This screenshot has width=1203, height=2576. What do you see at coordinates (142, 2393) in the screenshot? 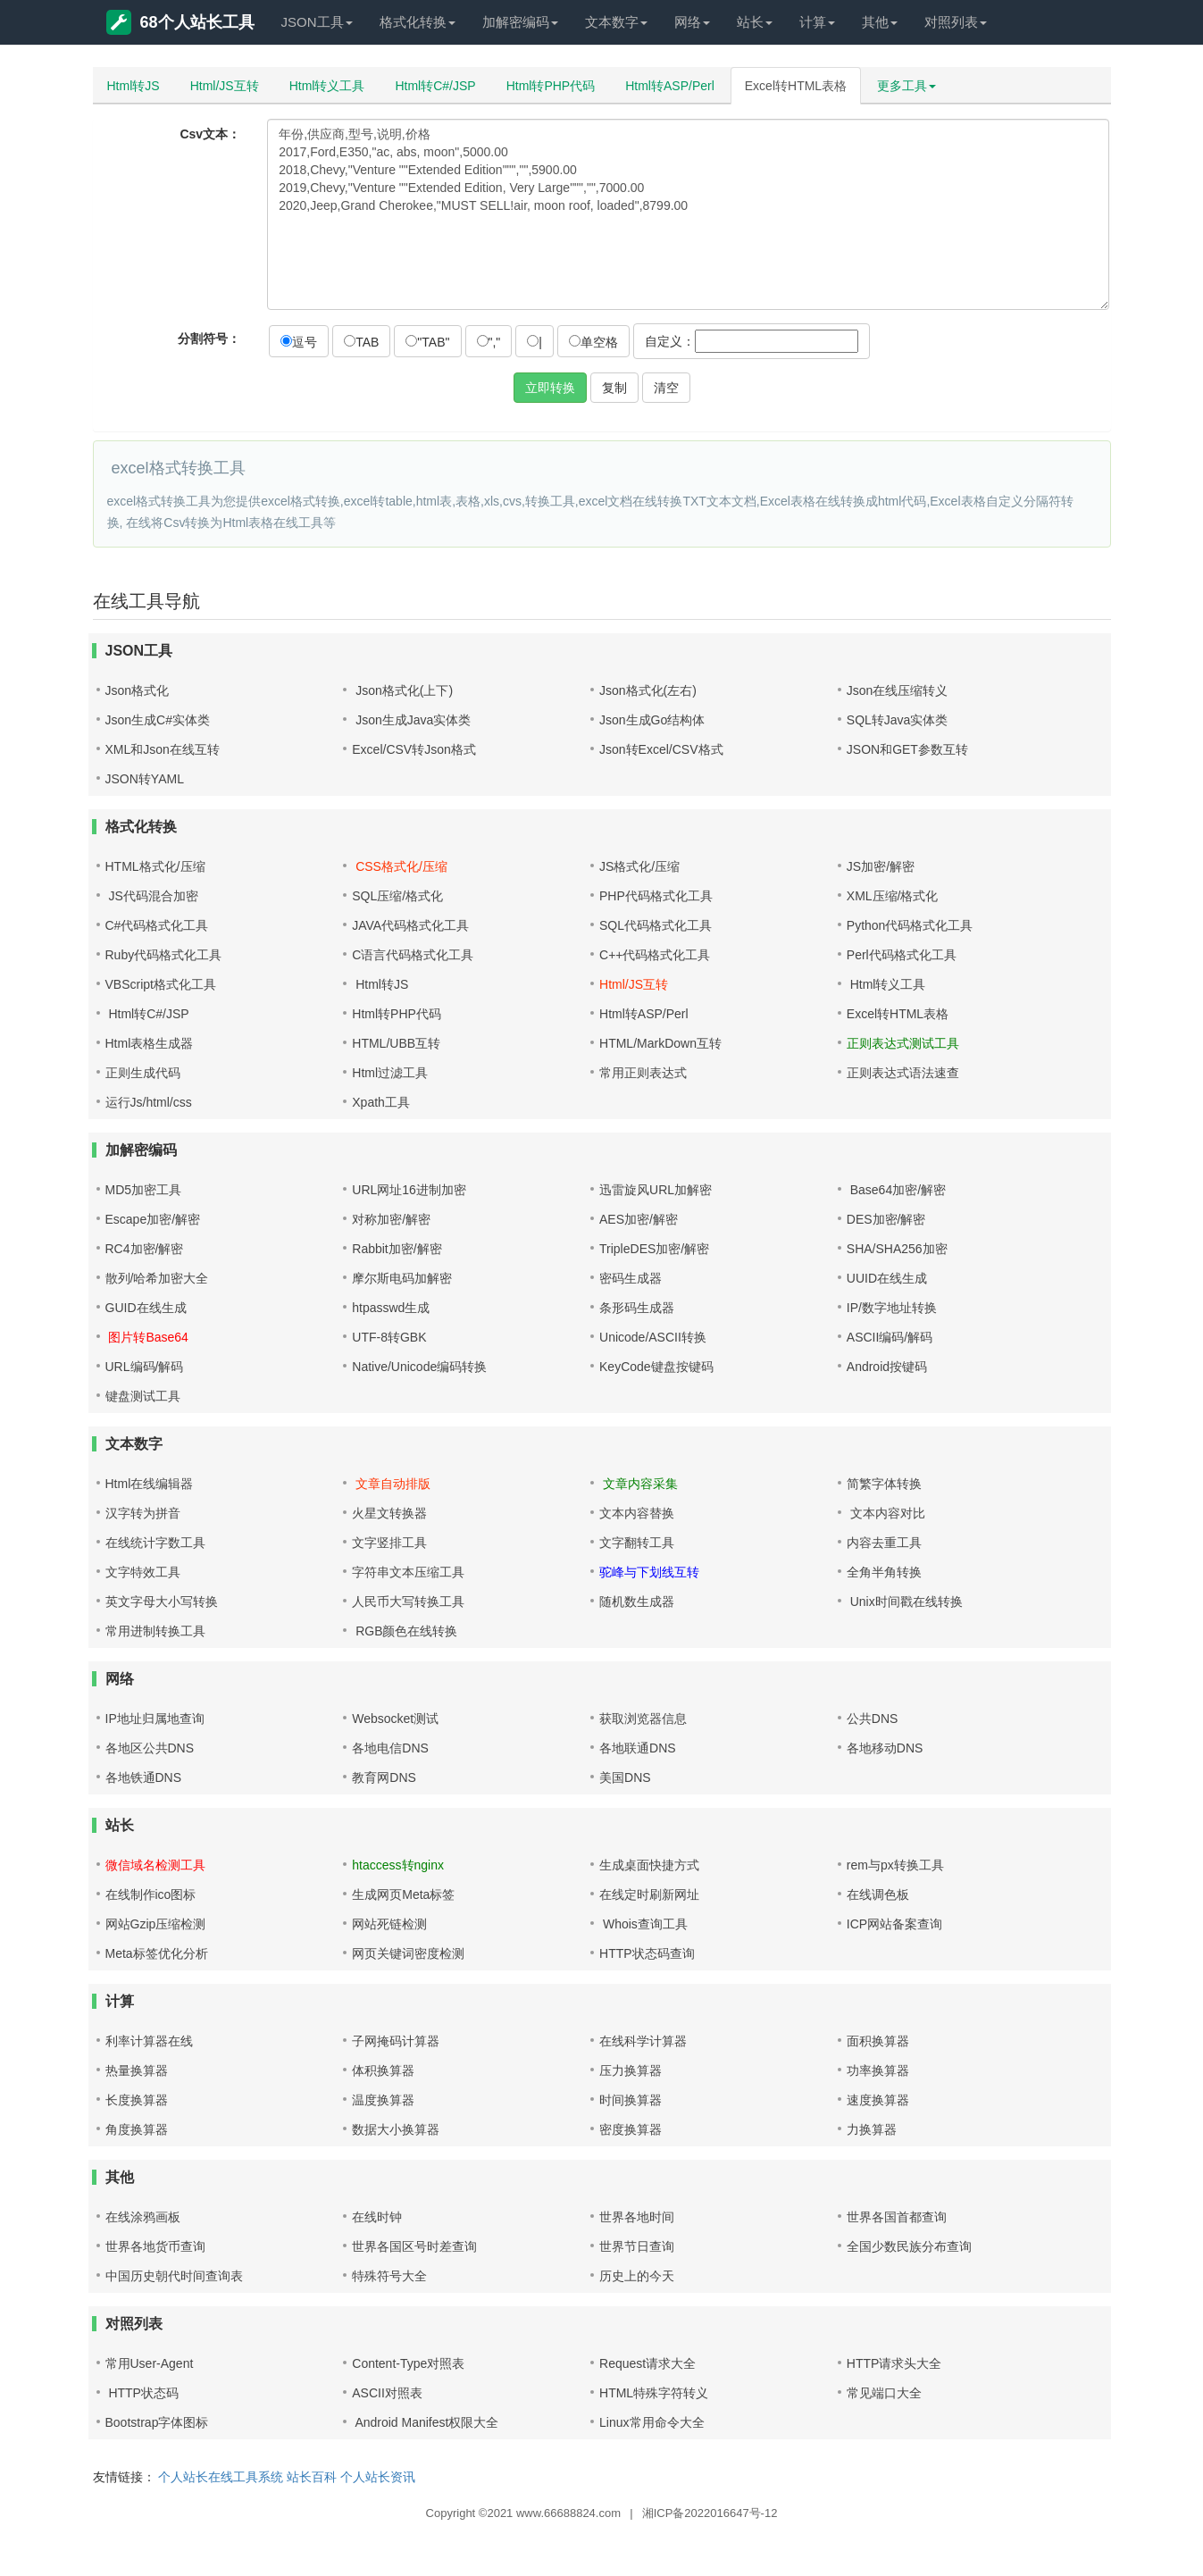
I see `HTTP状态码` at bounding box center [142, 2393].